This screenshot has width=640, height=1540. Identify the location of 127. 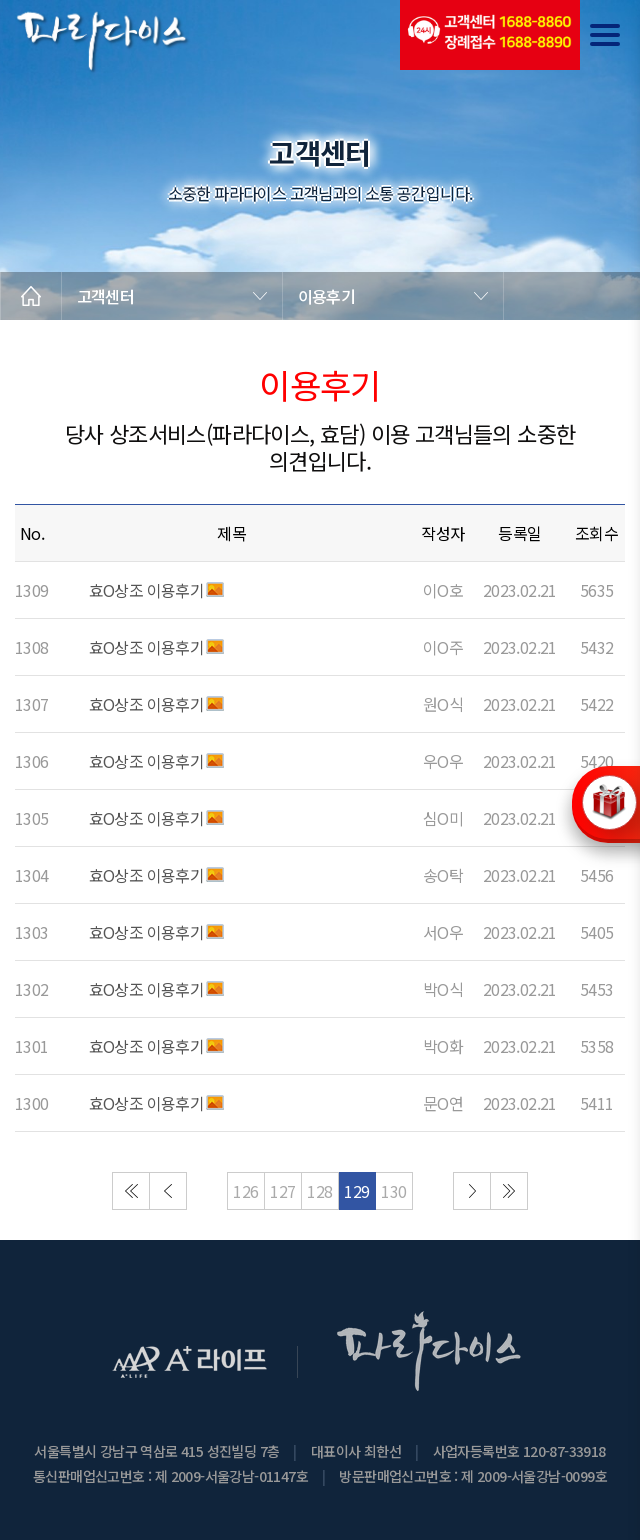
(282, 1191).